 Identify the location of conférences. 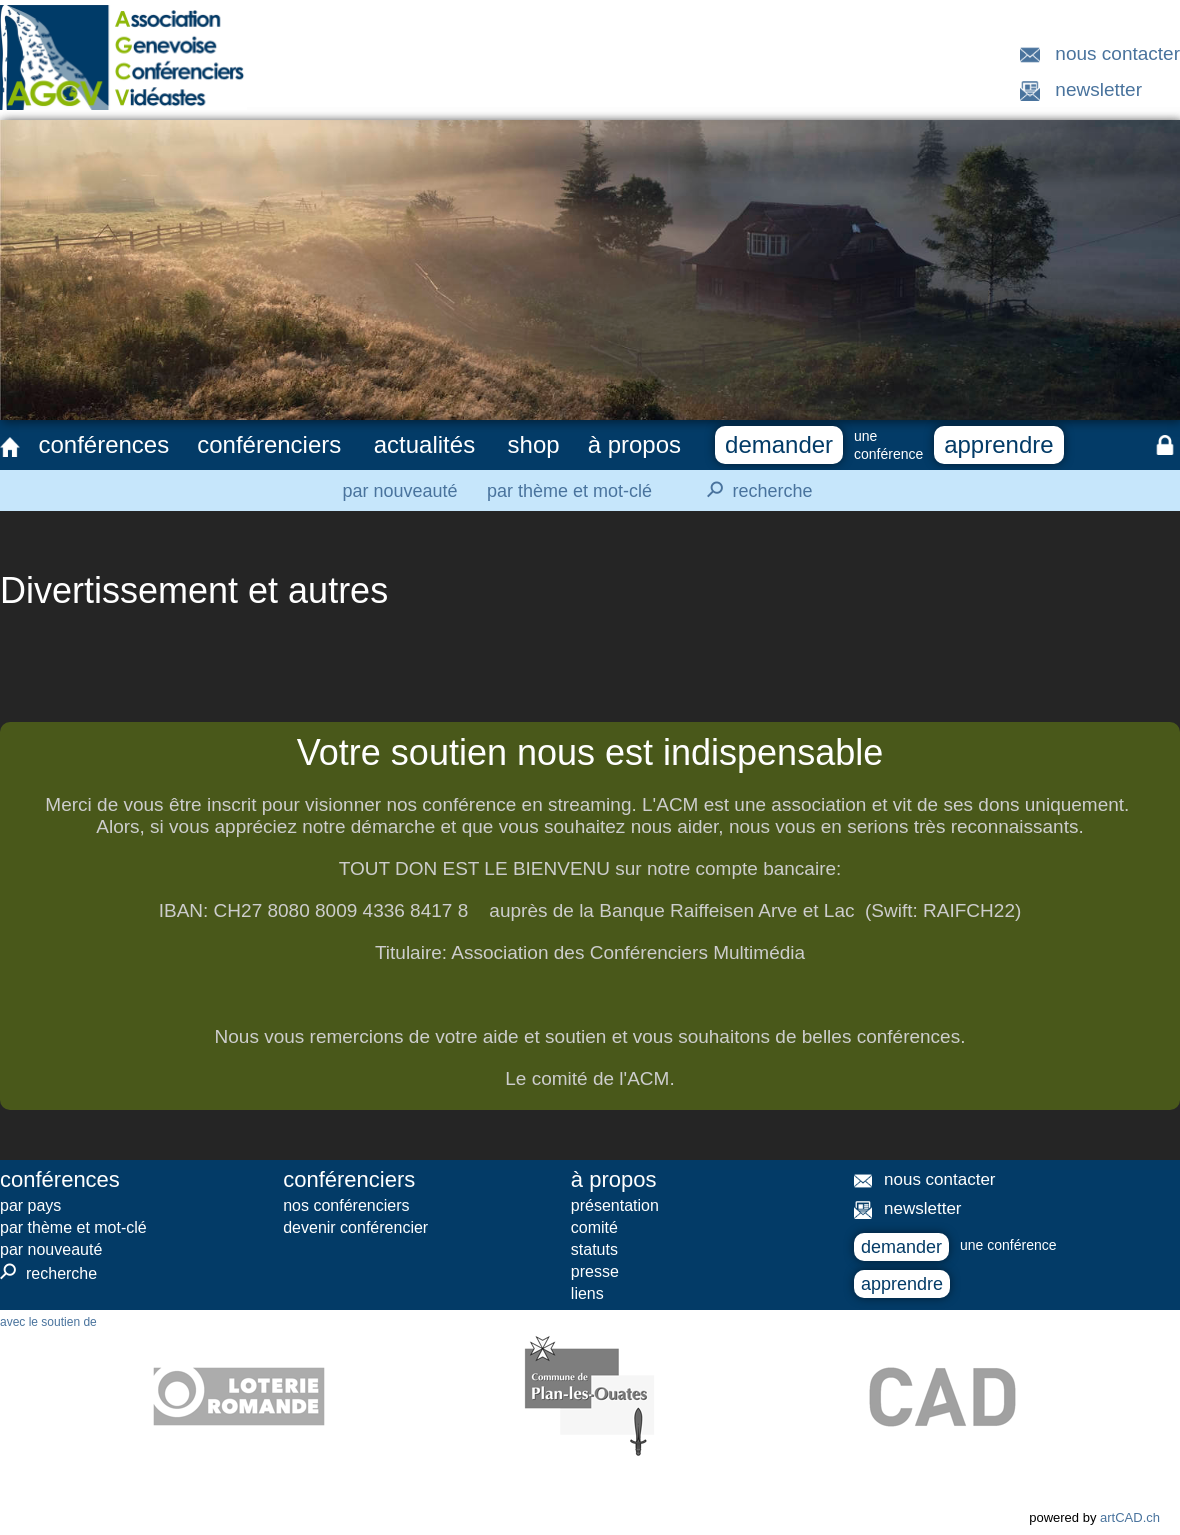
(103, 444).